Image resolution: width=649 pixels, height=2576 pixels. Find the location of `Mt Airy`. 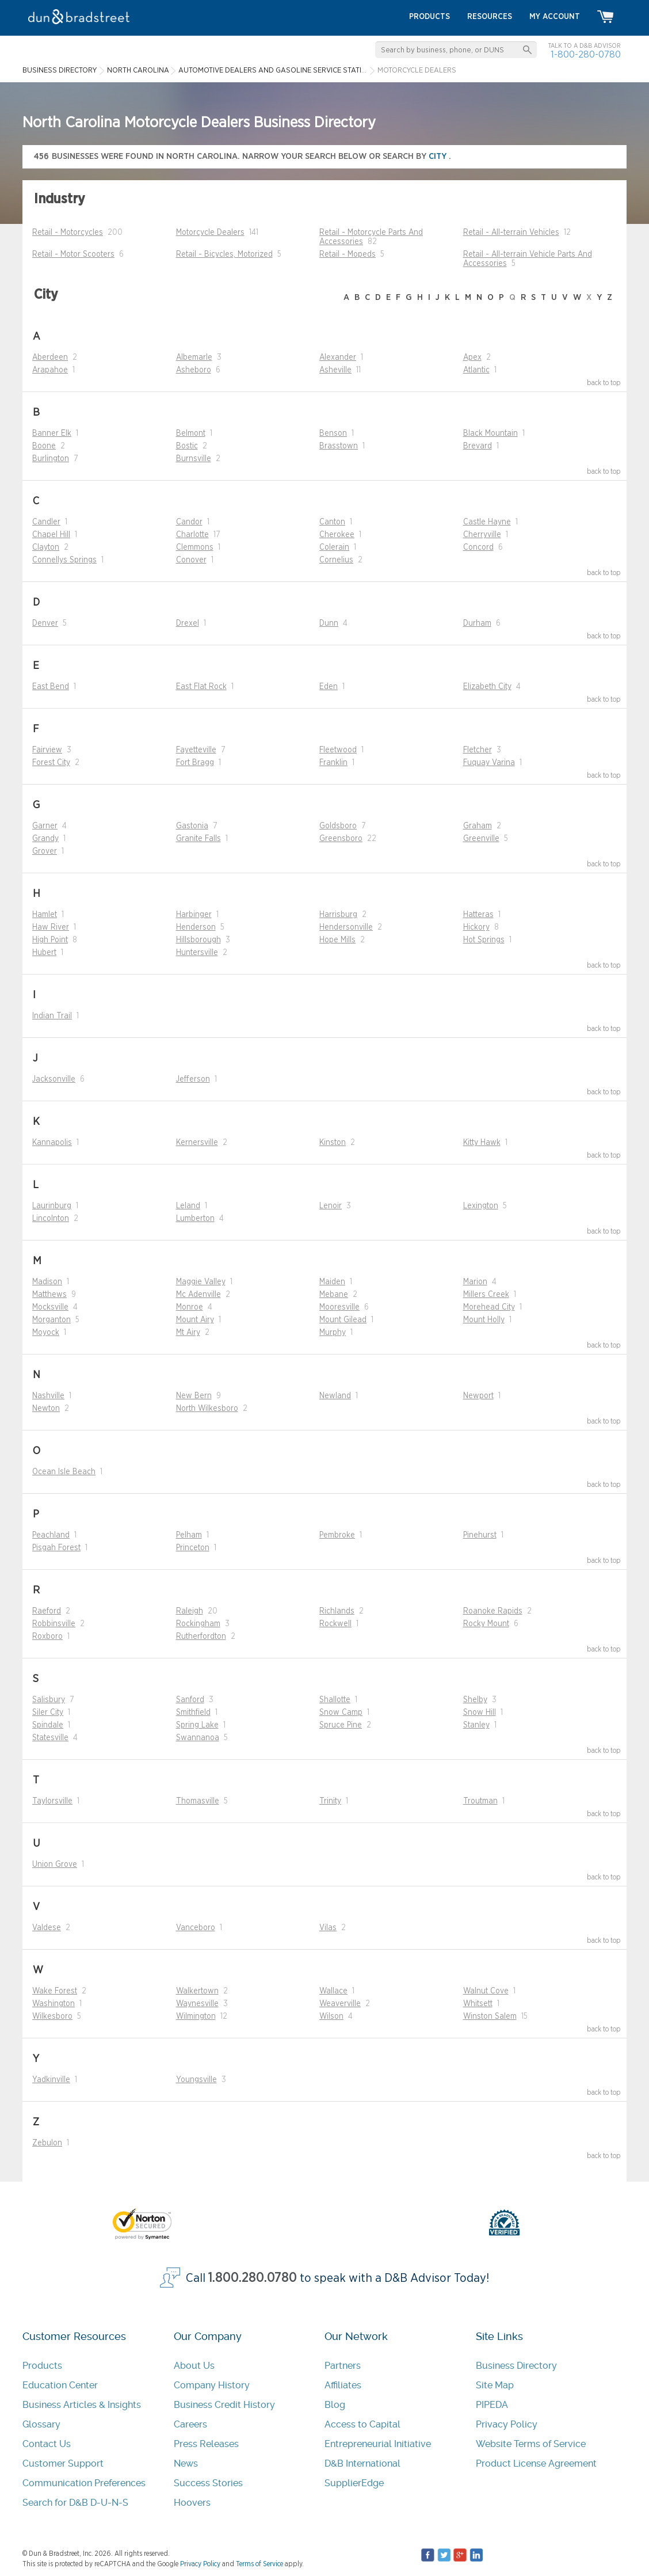

Mt Airy is located at coordinates (188, 1333).